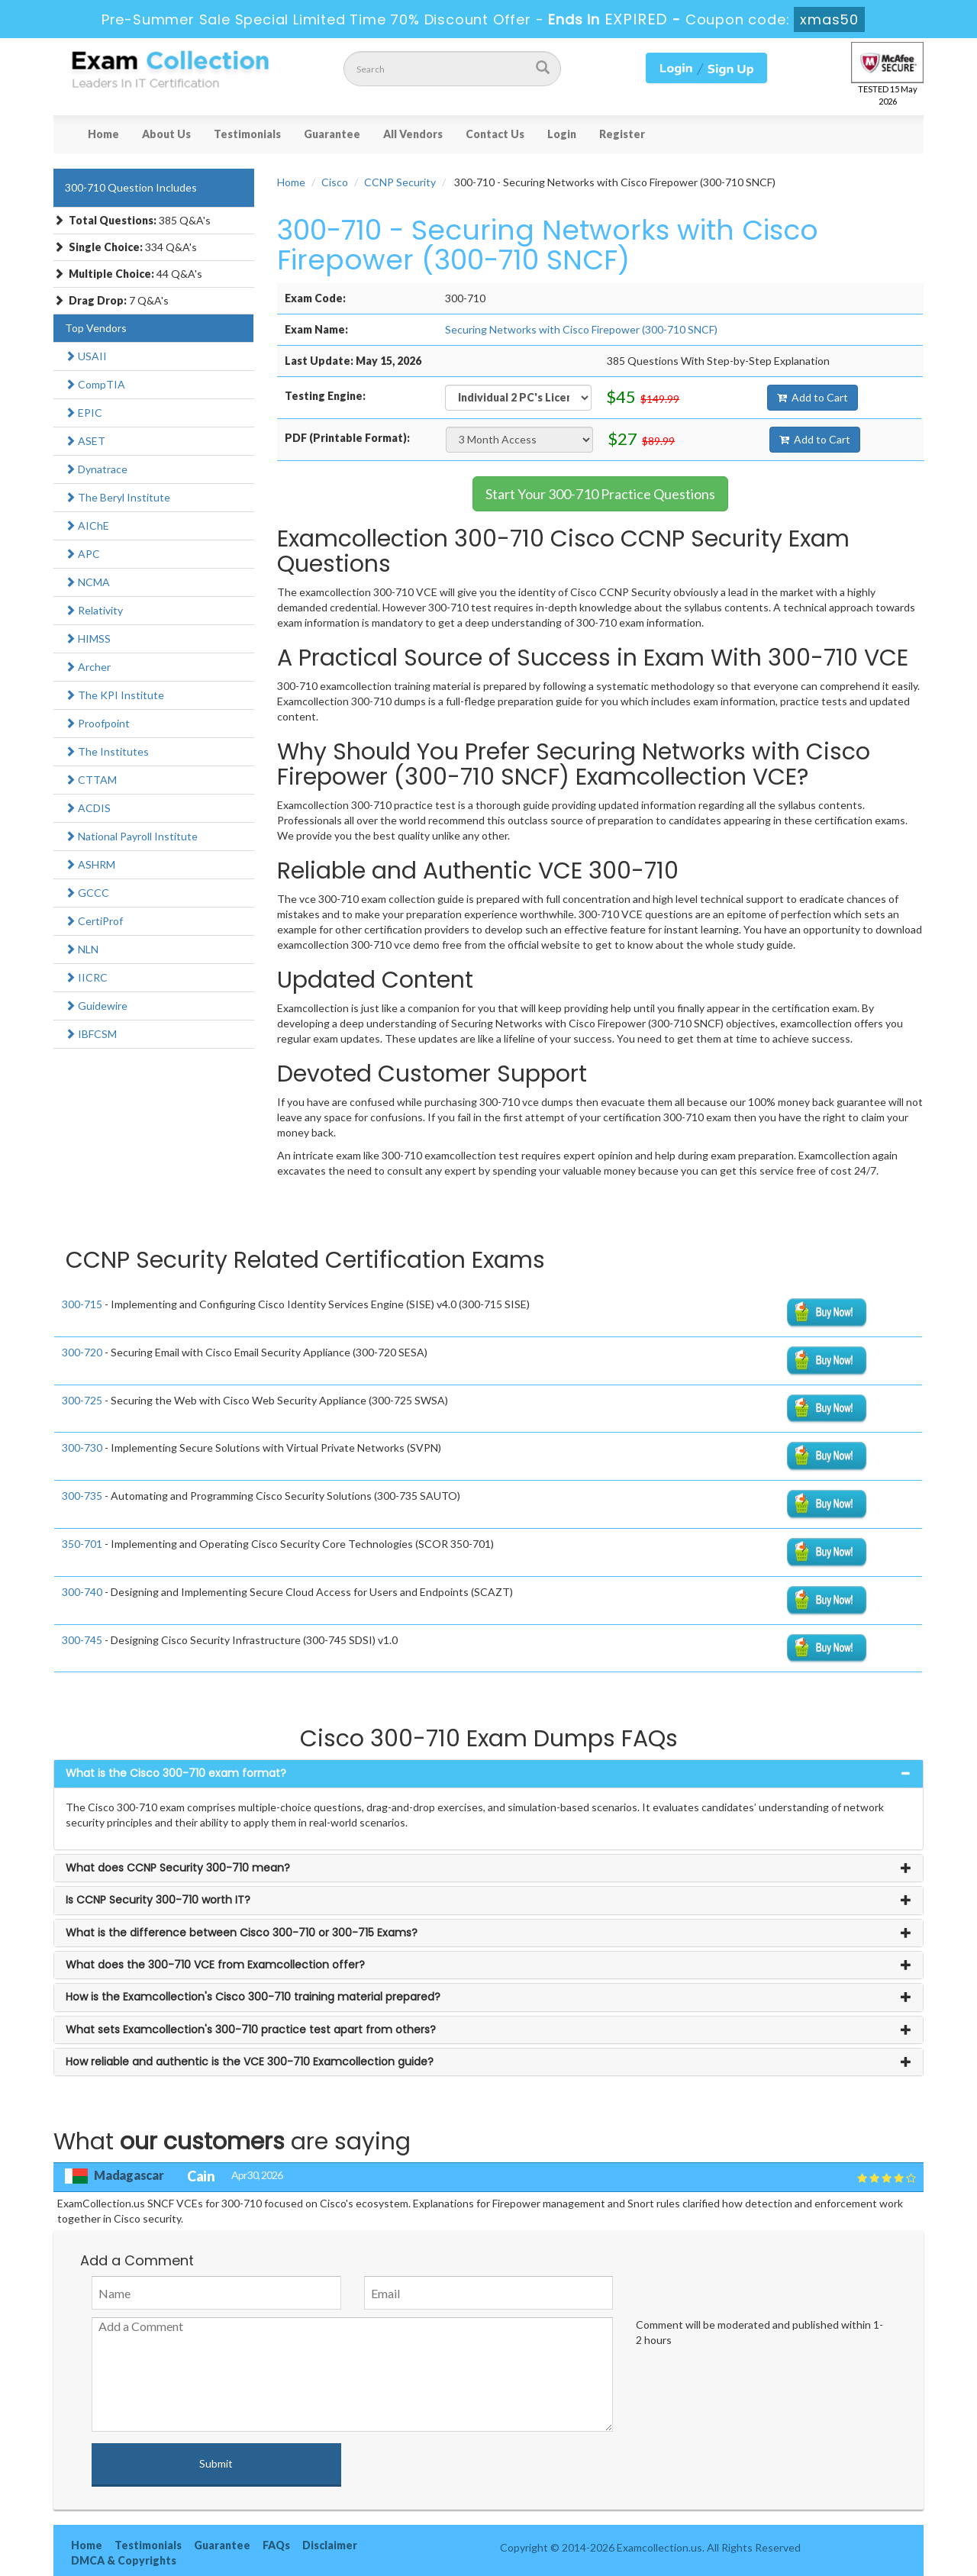  I want to click on Home, so click(103, 133).